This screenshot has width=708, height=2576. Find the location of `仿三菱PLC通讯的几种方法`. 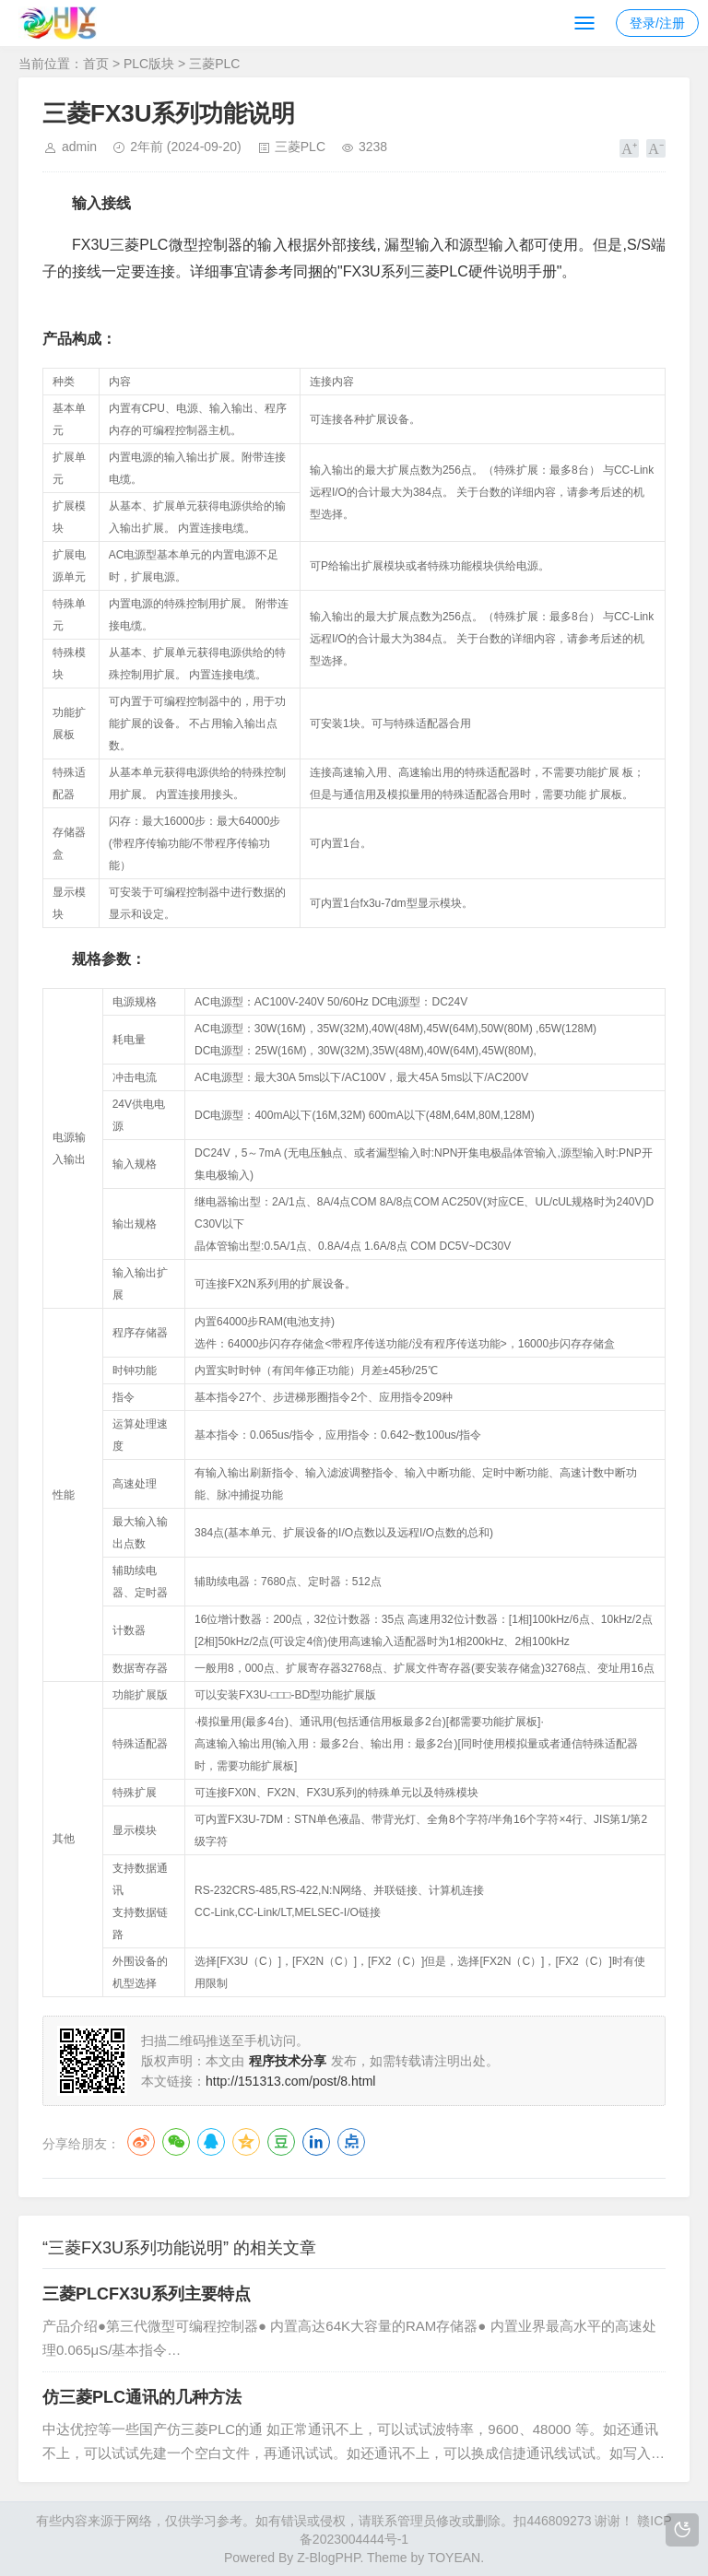

仿三菱PLC通讯的几种方法 is located at coordinates (142, 2397).